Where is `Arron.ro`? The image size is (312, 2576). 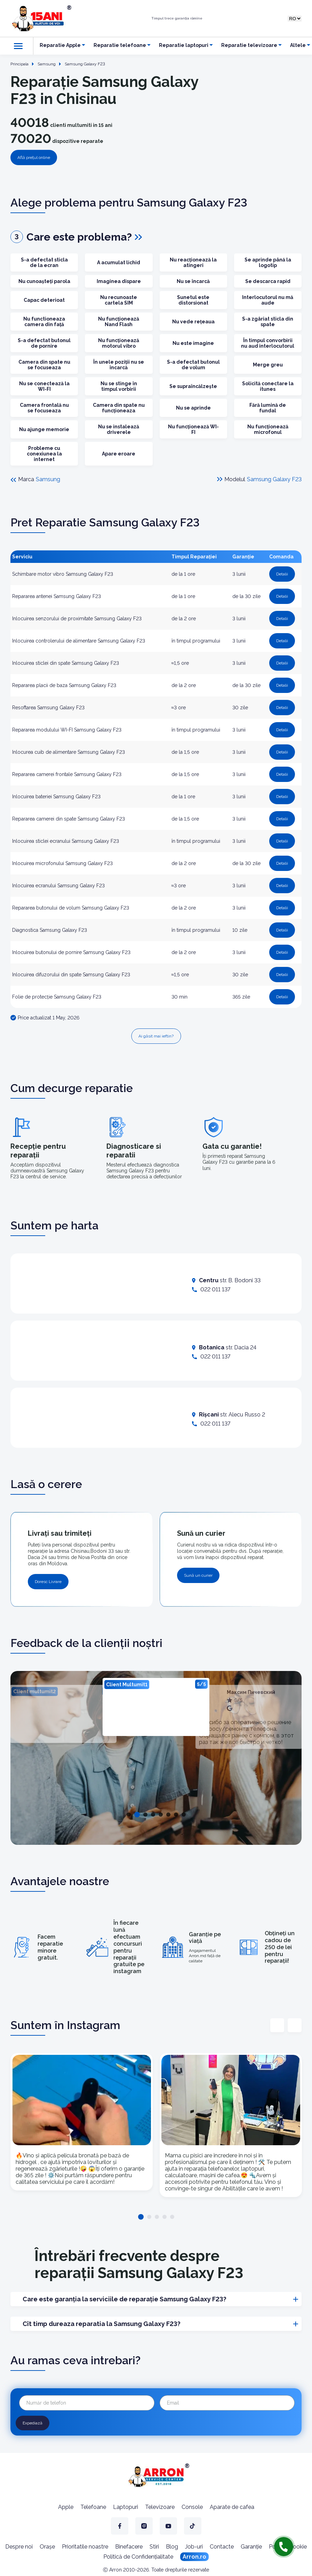
Arron.ro is located at coordinates (194, 2556).